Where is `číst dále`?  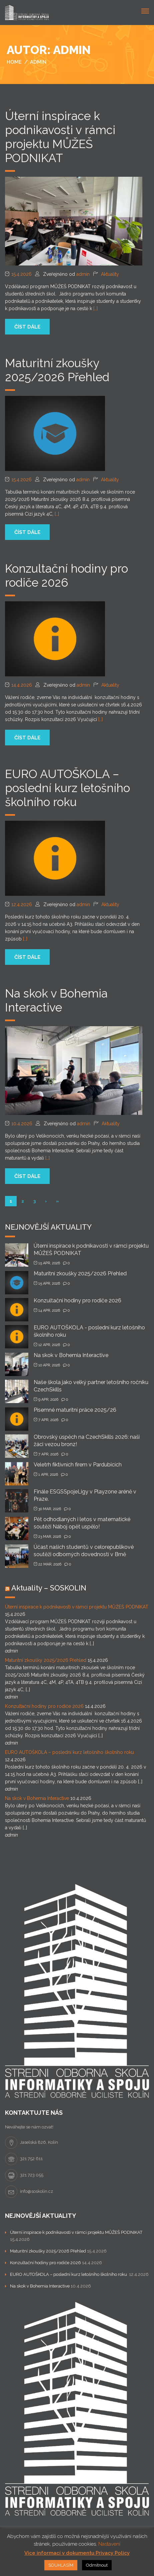
číst dále is located at coordinates (27, 327).